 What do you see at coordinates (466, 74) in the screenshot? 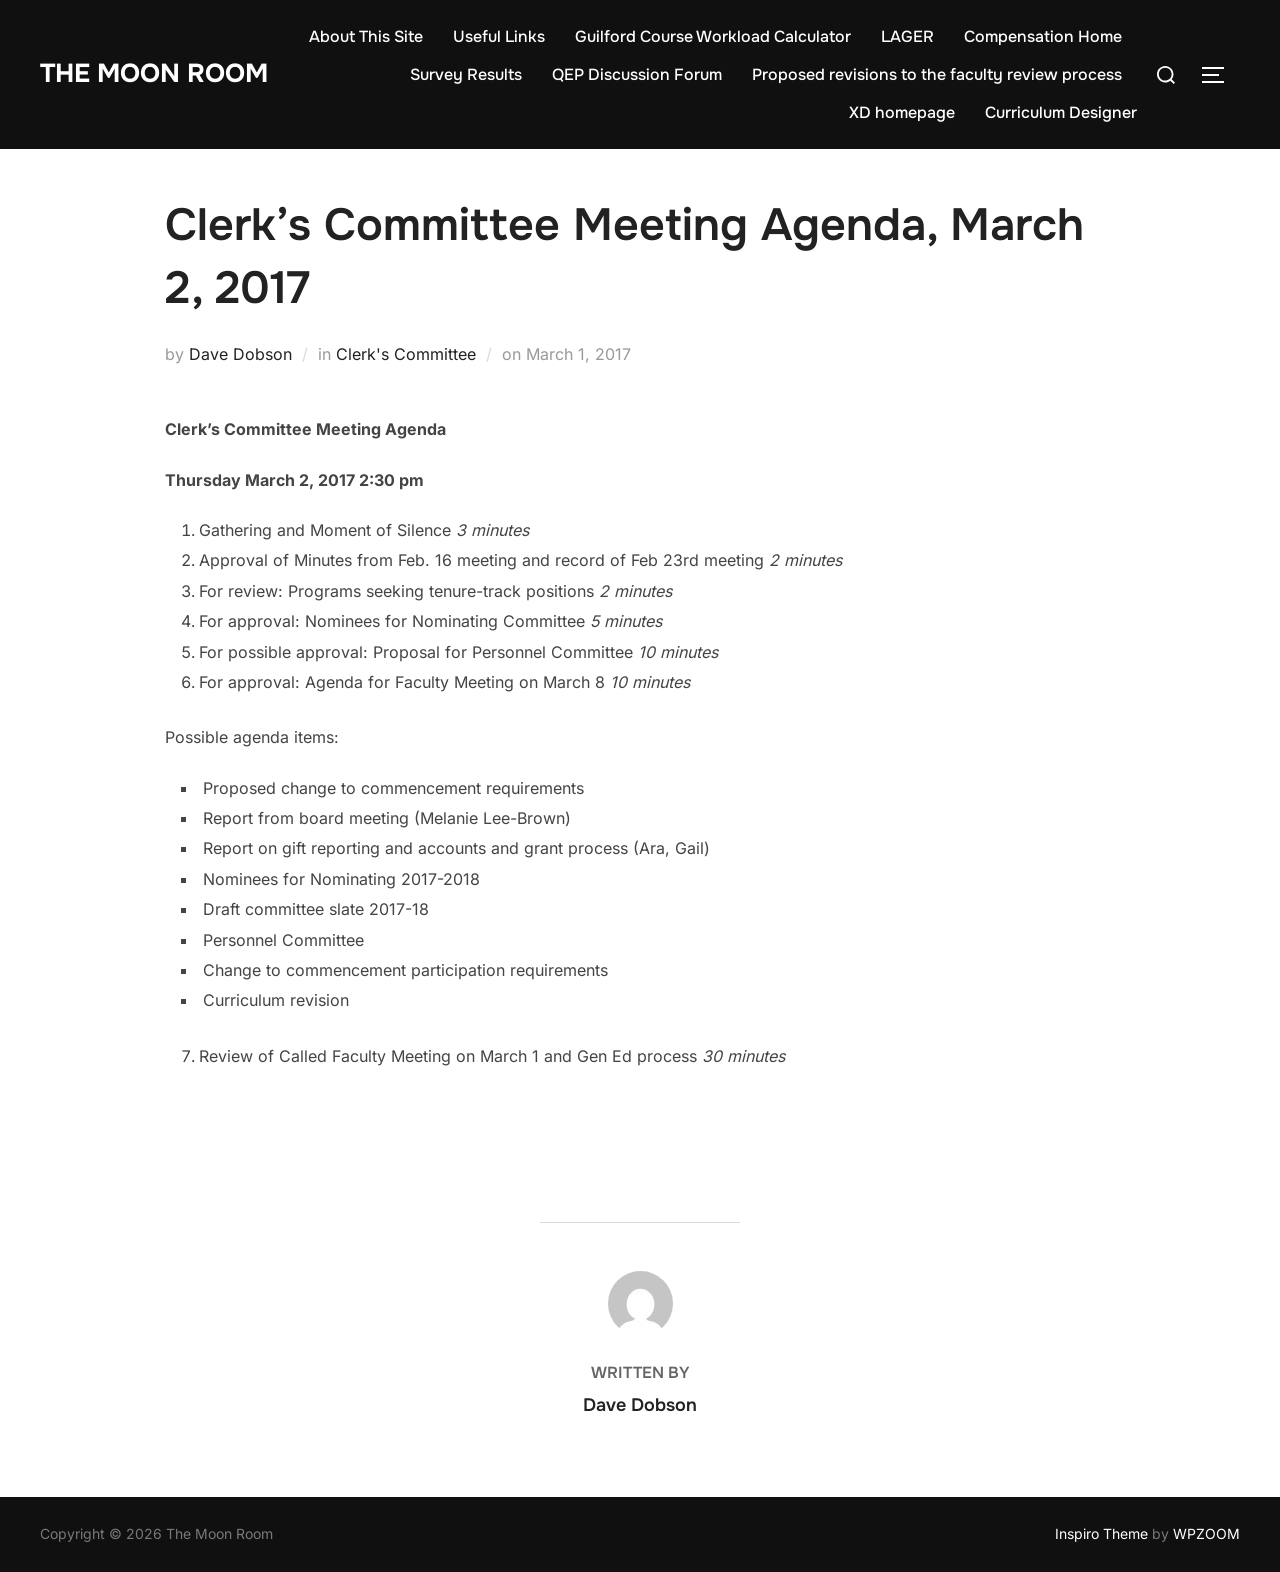
I see `Survey Results` at bounding box center [466, 74].